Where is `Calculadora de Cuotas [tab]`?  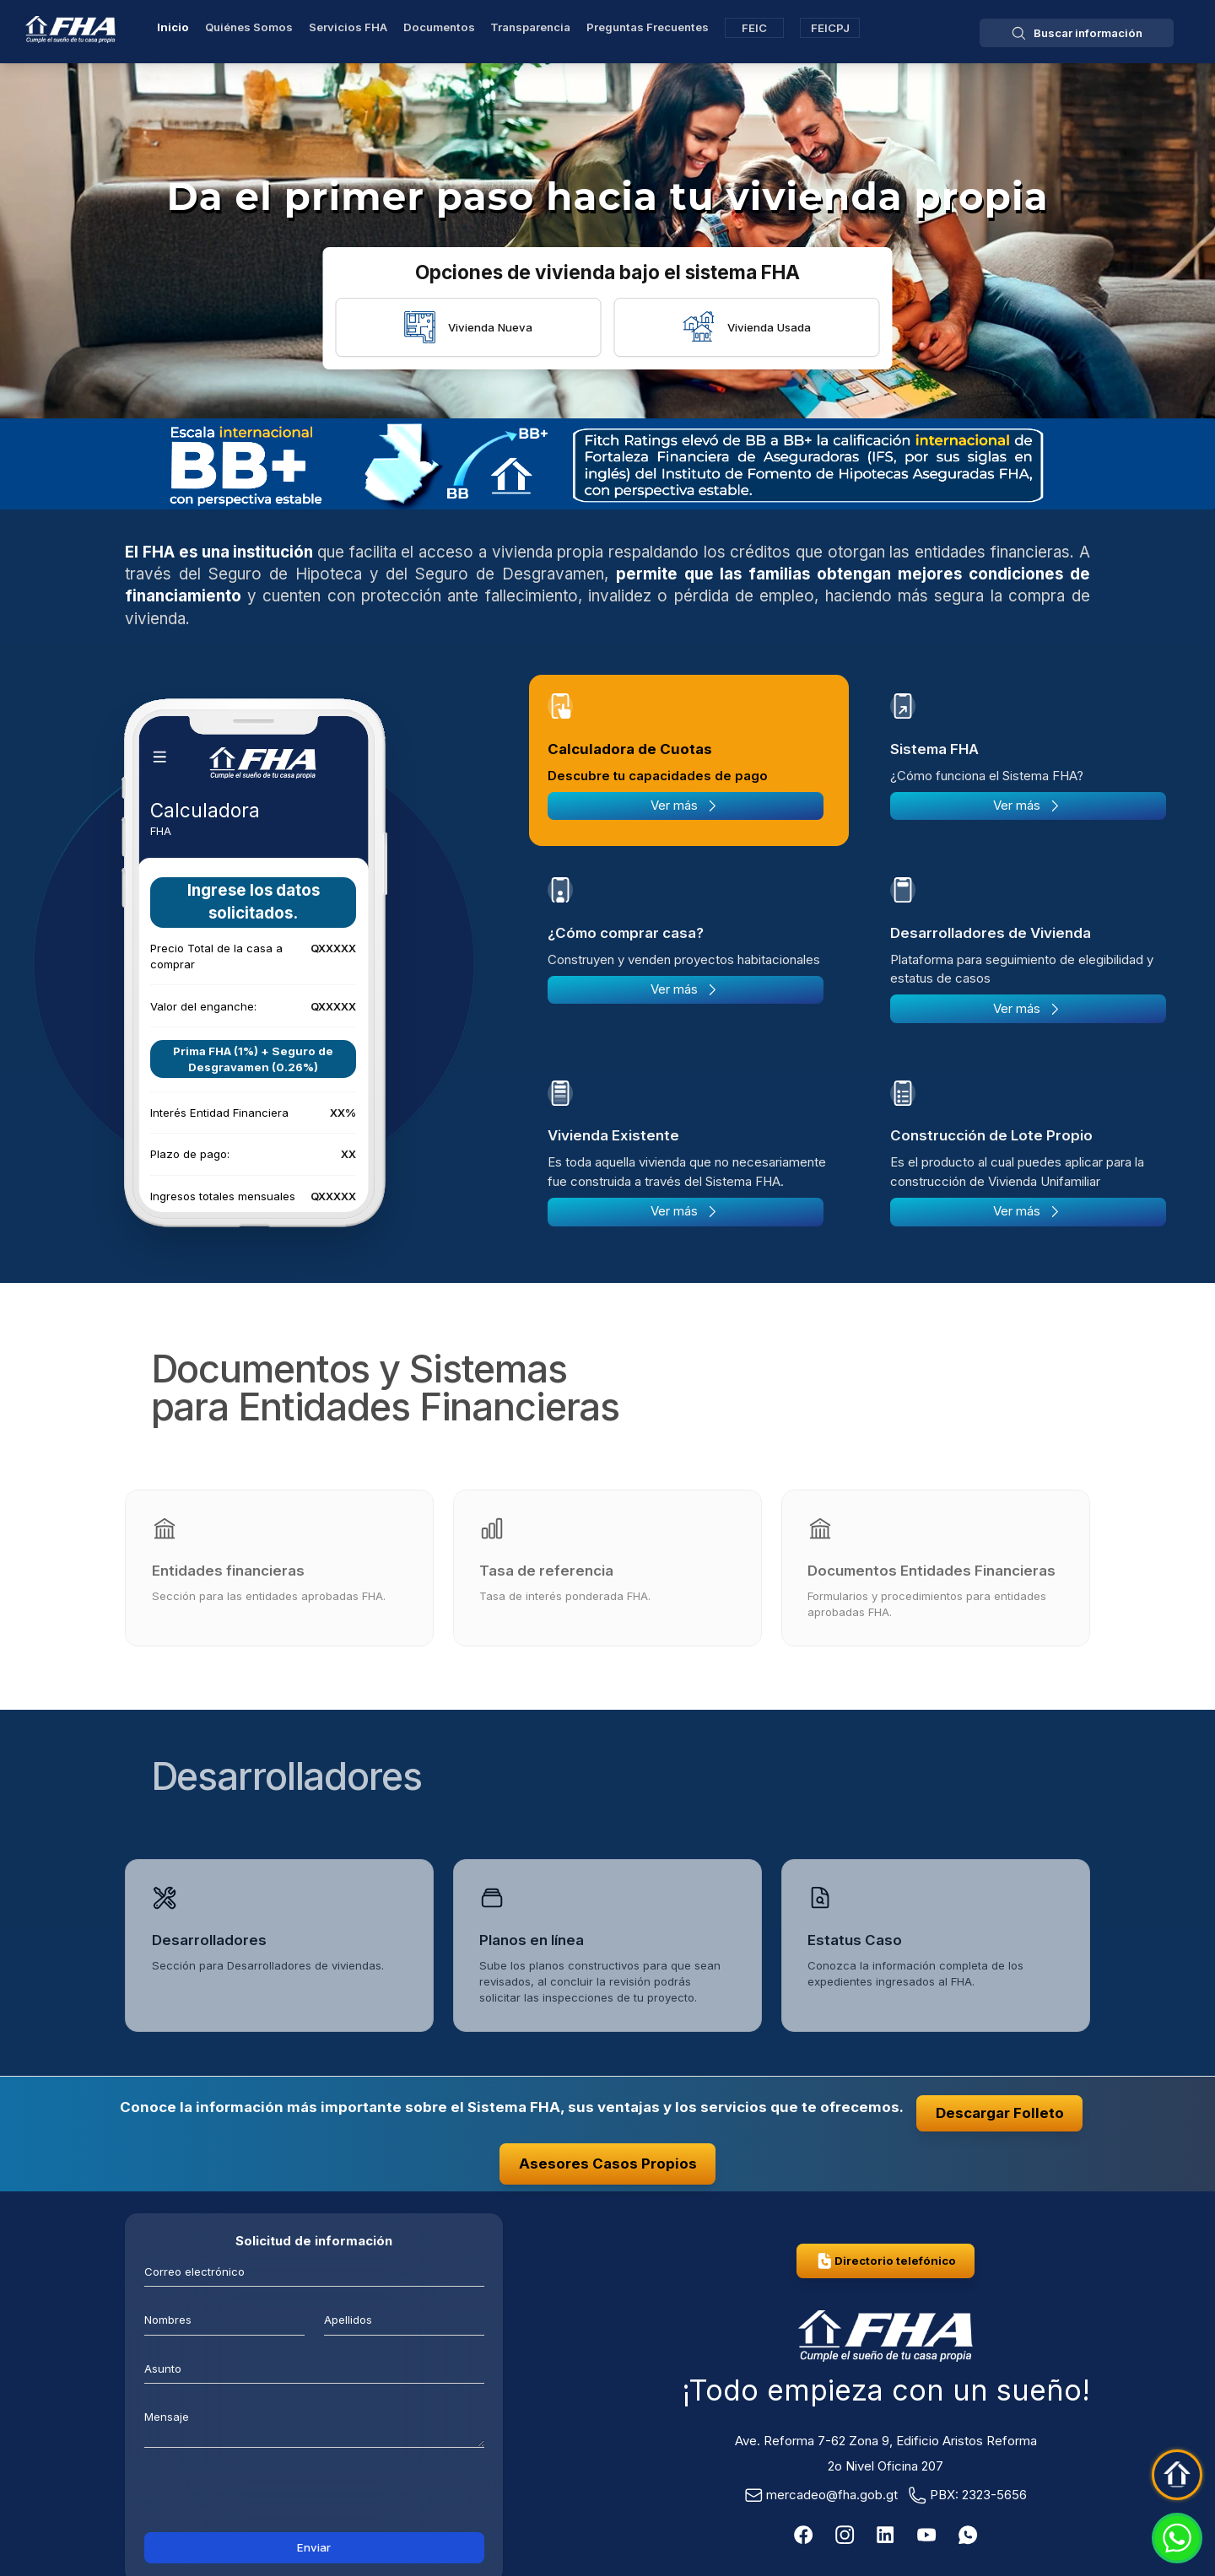
Calculadora de Cuotas [tab] is located at coordinates (630, 749).